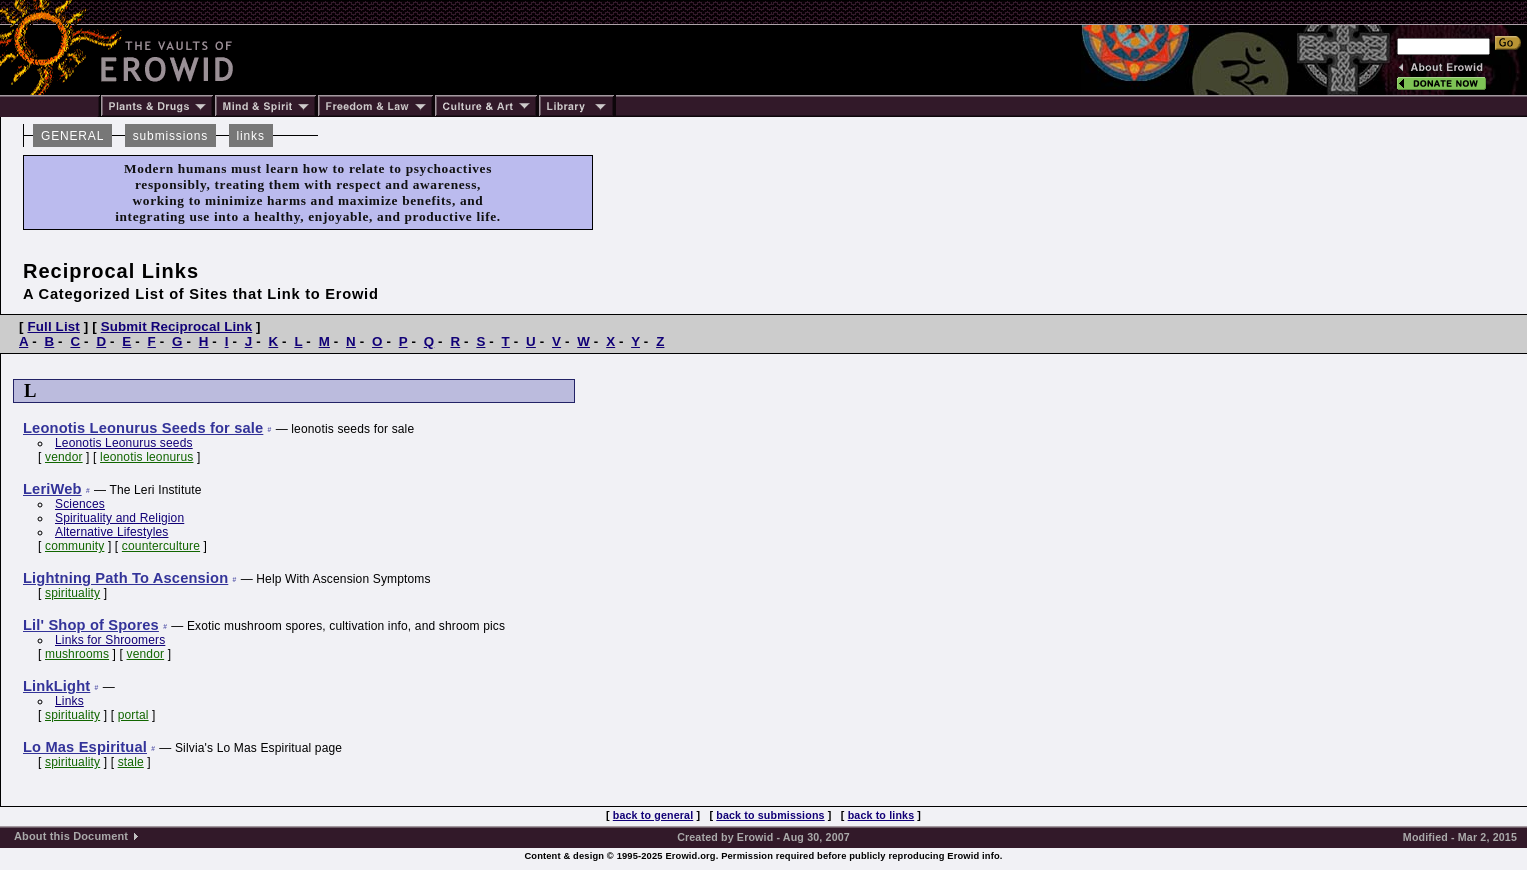 The image size is (1527, 870). Describe the element at coordinates (74, 546) in the screenshot. I see `community` at that location.